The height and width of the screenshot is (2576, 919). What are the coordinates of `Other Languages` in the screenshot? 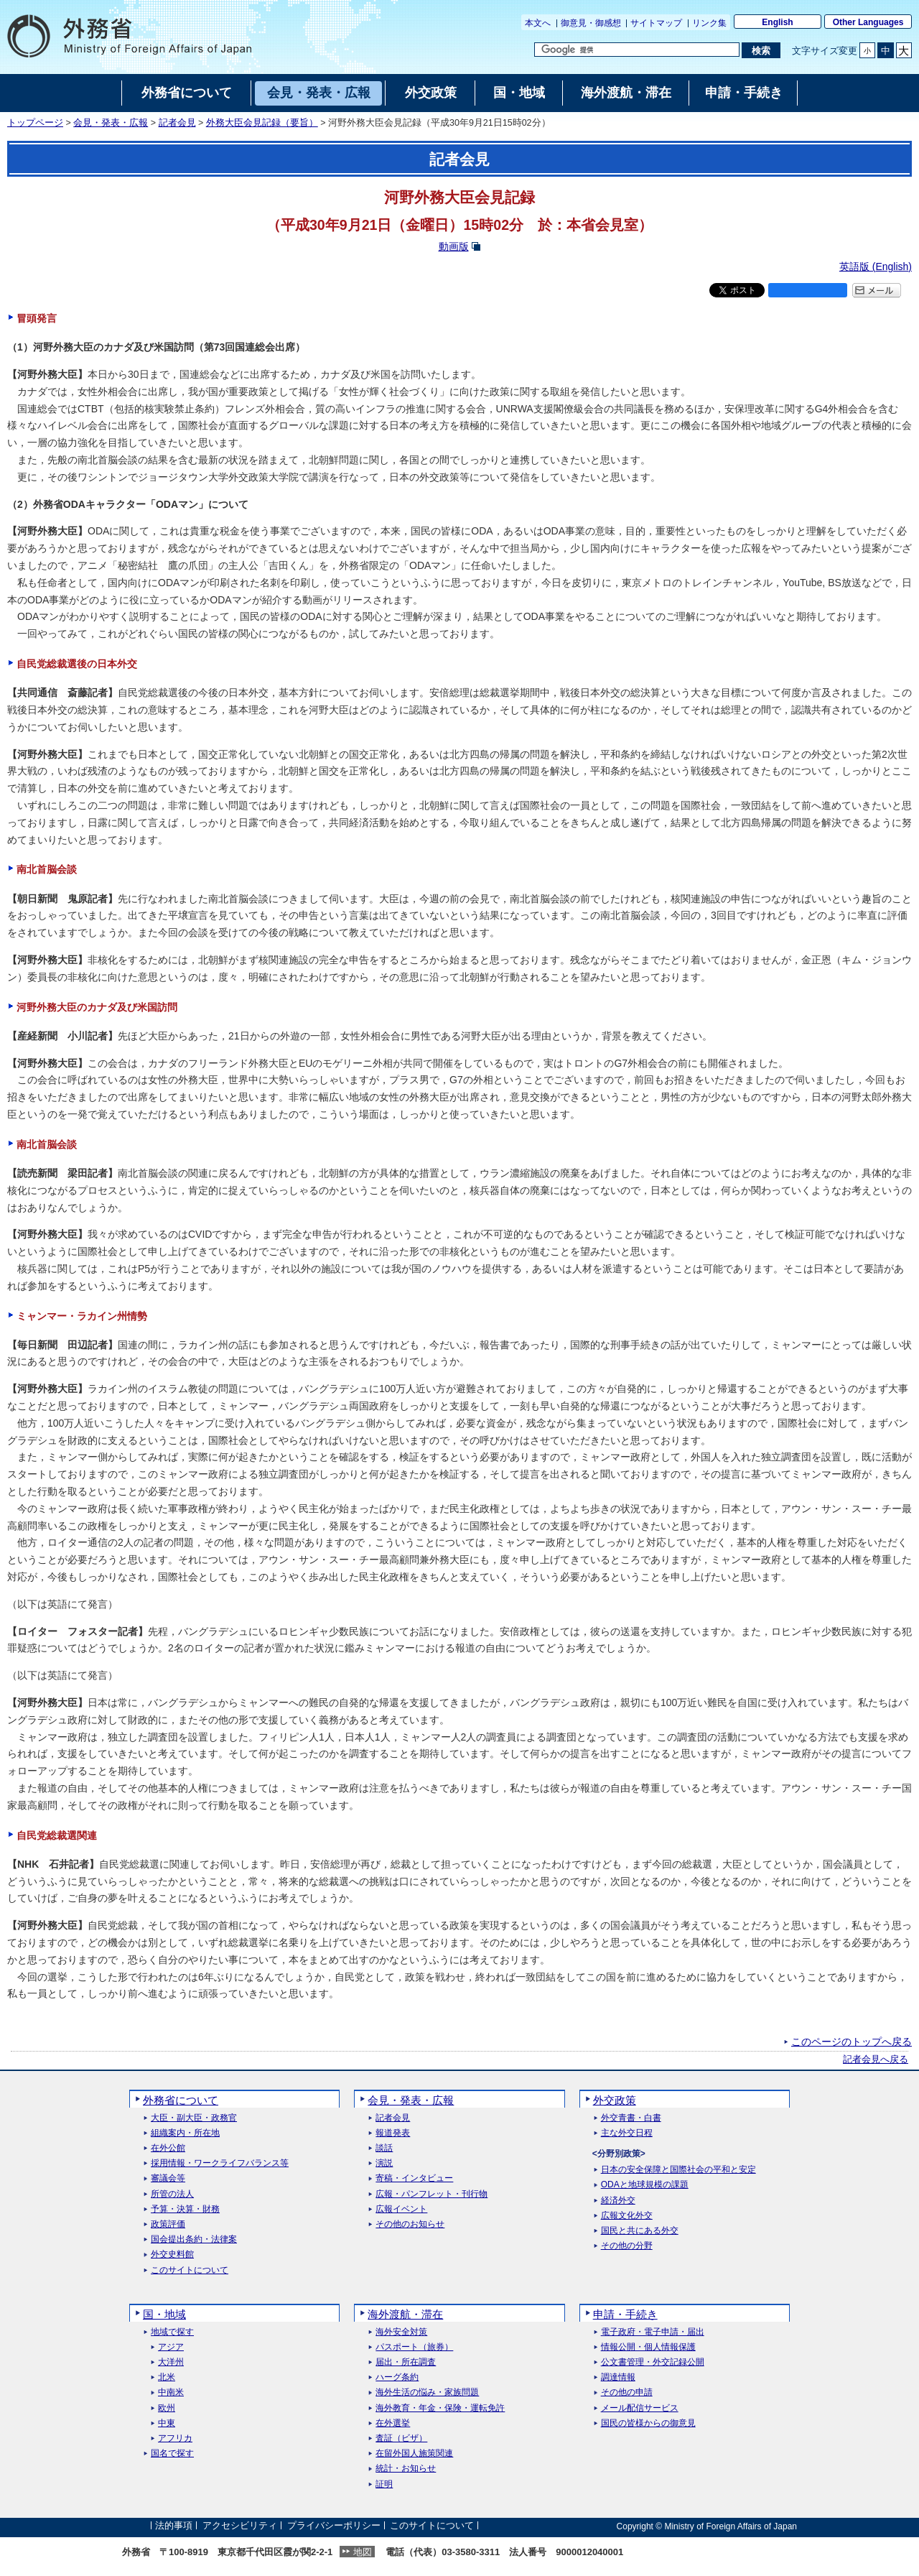 It's located at (868, 22).